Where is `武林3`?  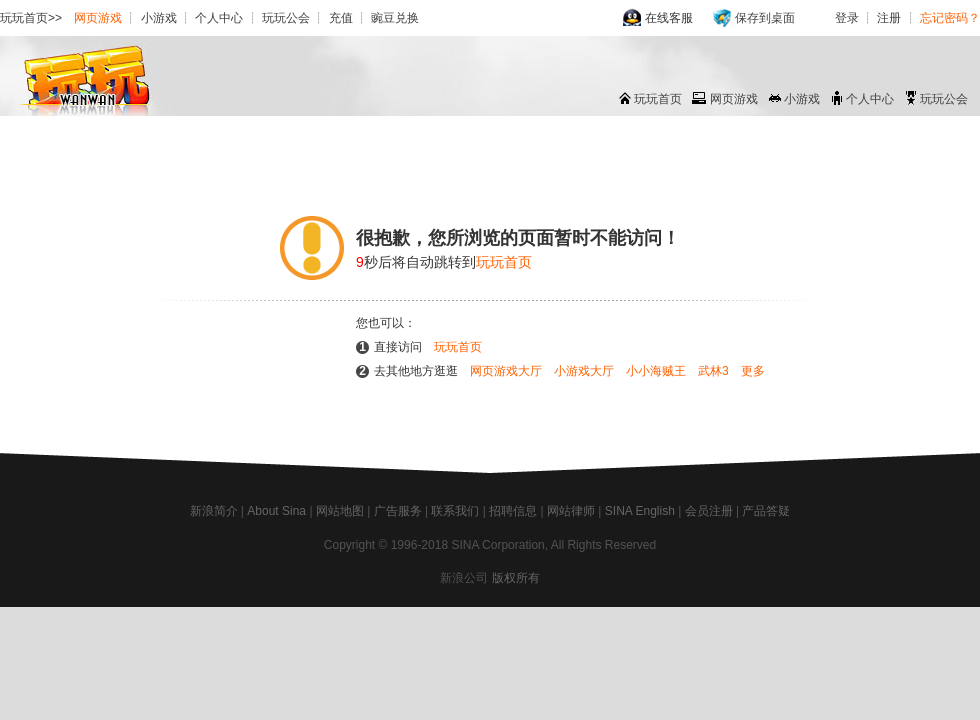 武林3 is located at coordinates (713, 371).